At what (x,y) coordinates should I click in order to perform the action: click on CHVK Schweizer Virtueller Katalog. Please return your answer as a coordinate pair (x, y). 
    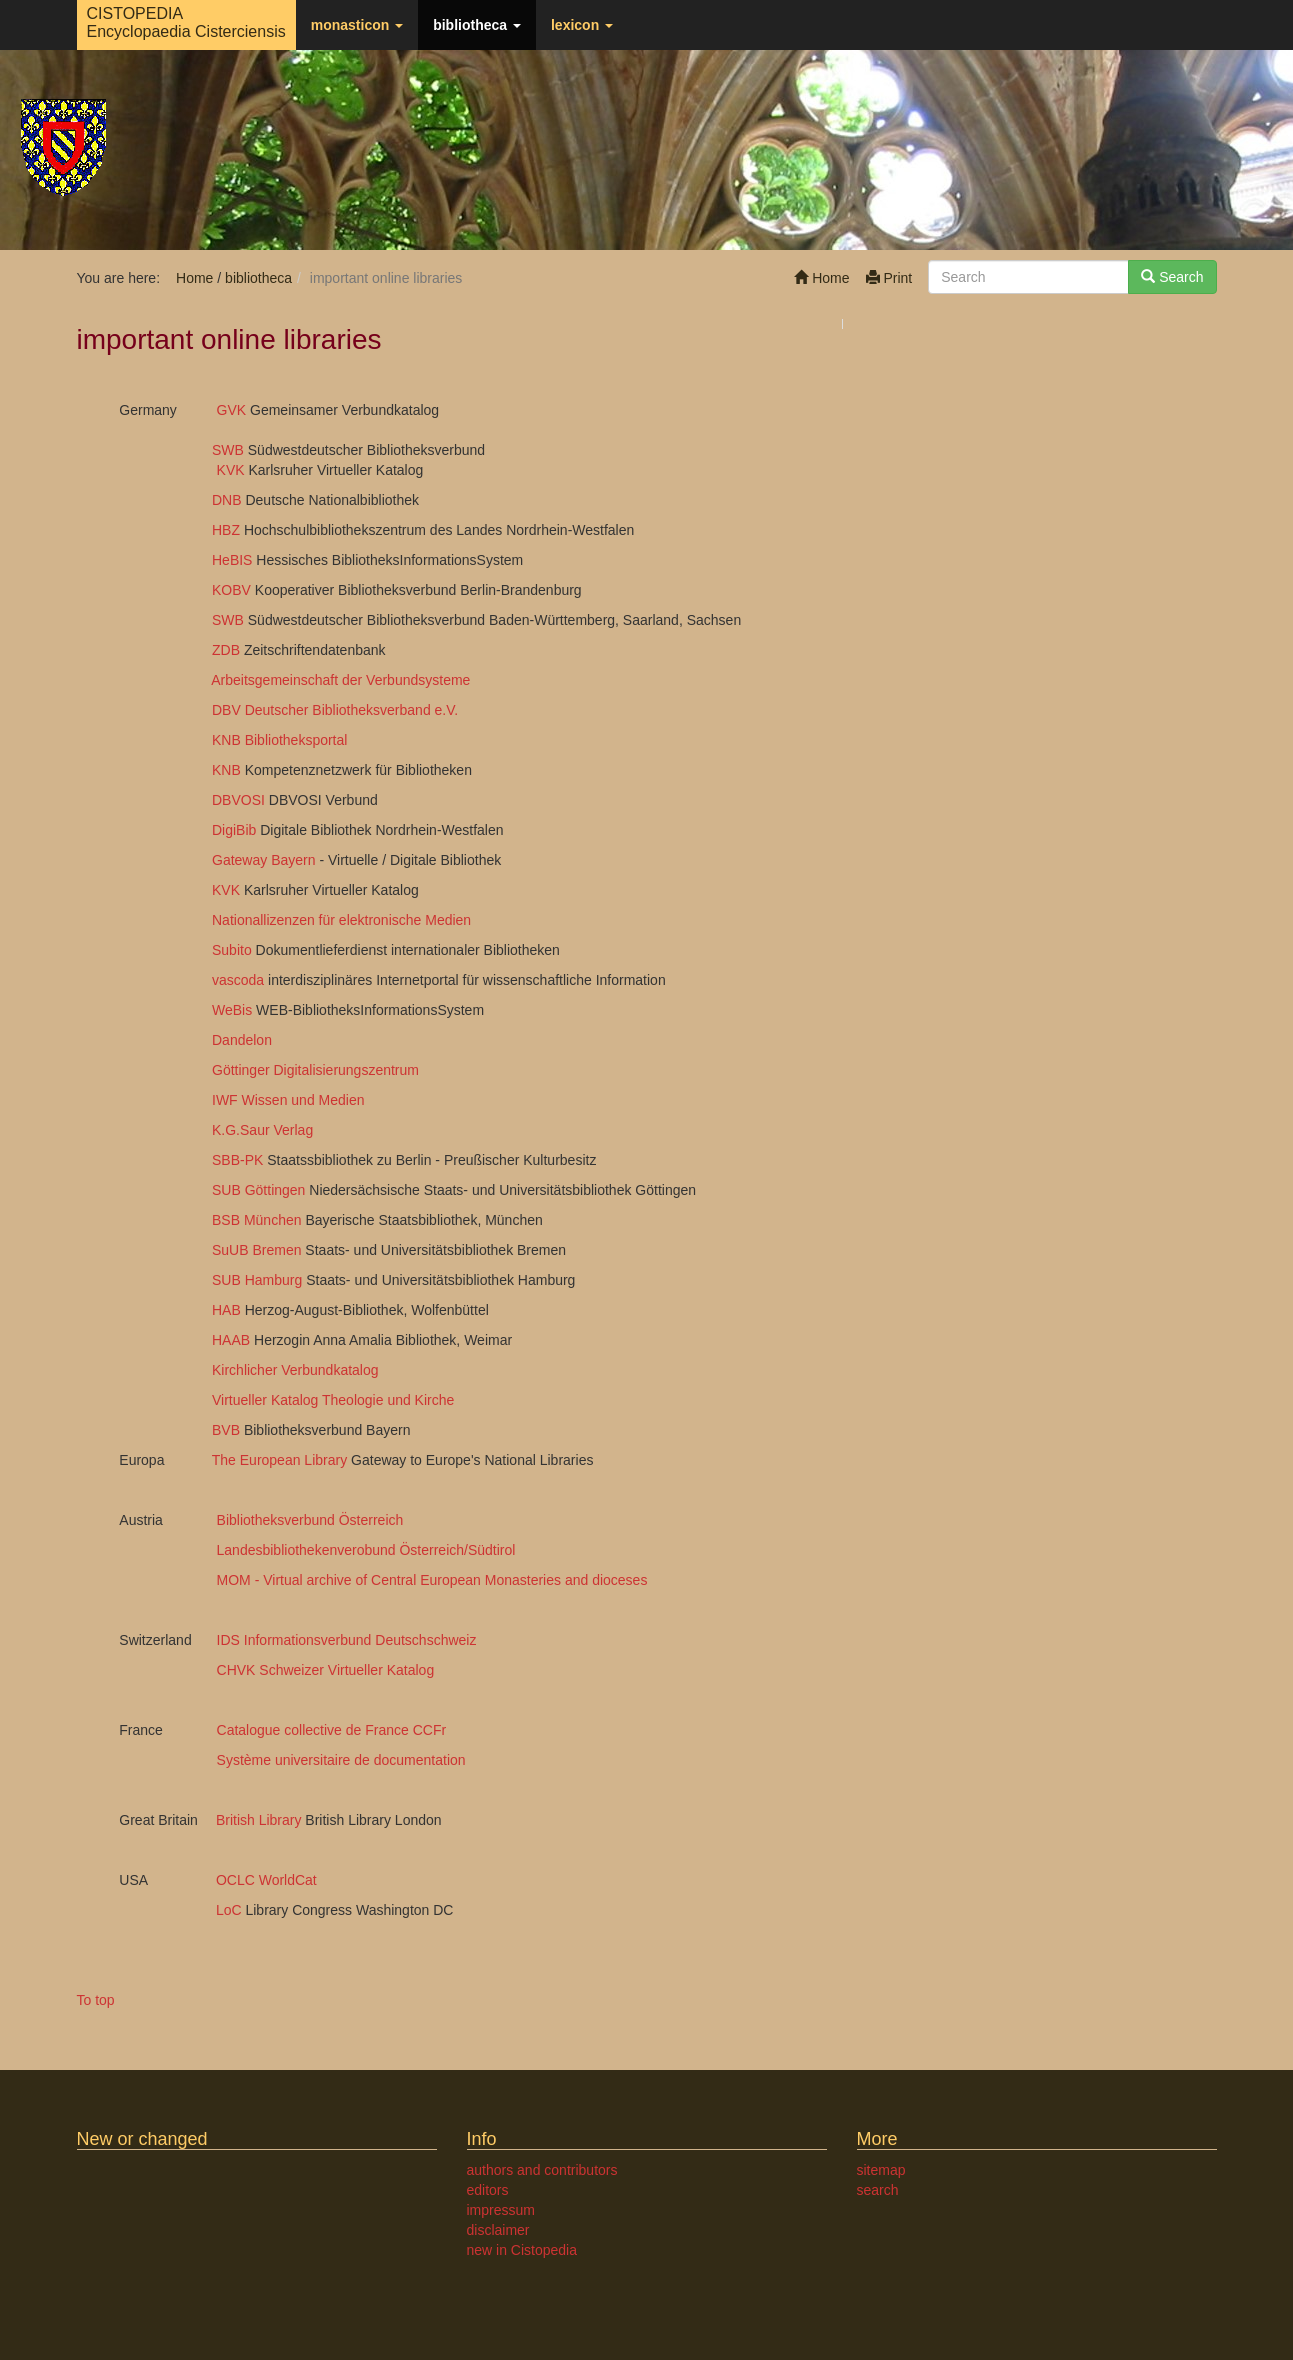
    Looking at the image, I should click on (326, 1670).